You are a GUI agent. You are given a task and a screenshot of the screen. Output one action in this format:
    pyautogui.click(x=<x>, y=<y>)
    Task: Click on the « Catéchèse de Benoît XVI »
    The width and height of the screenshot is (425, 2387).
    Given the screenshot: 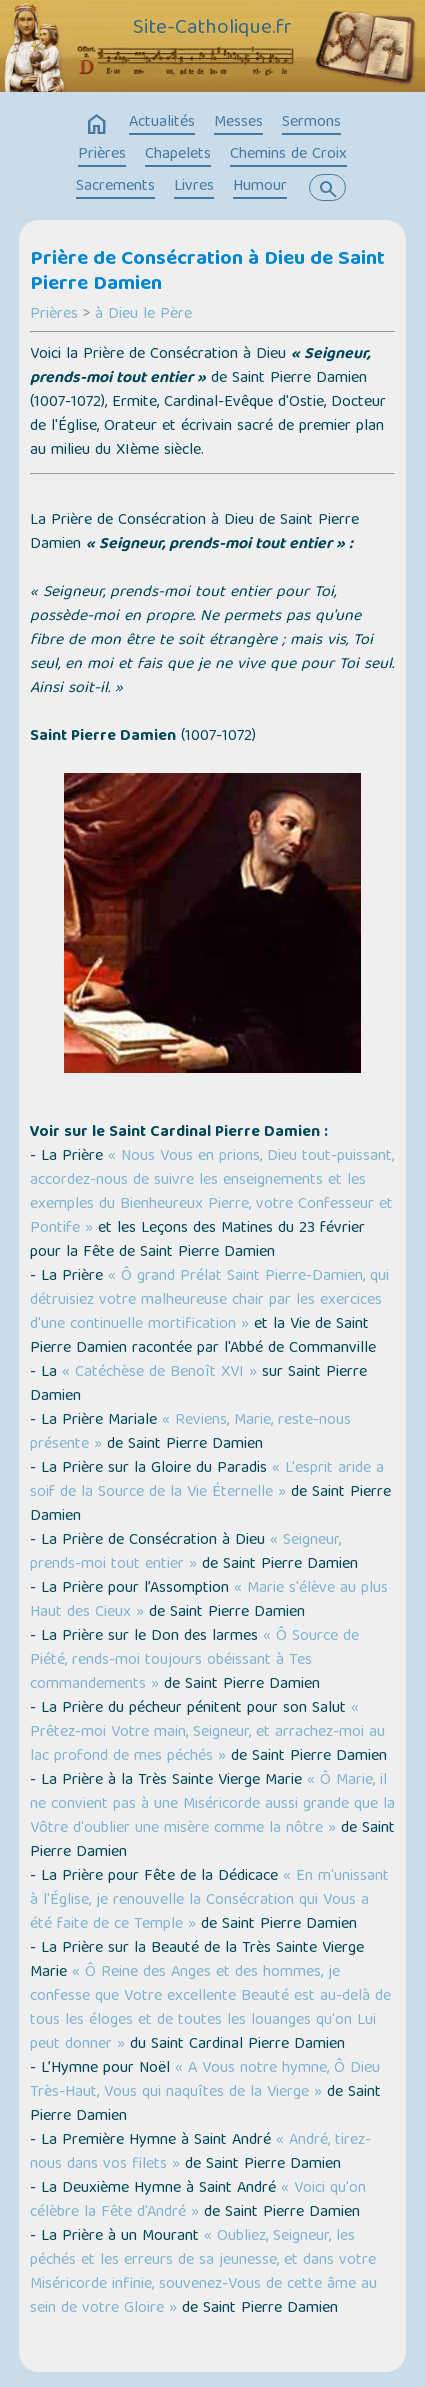 What is the action you would take?
    pyautogui.click(x=159, y=1373)
    